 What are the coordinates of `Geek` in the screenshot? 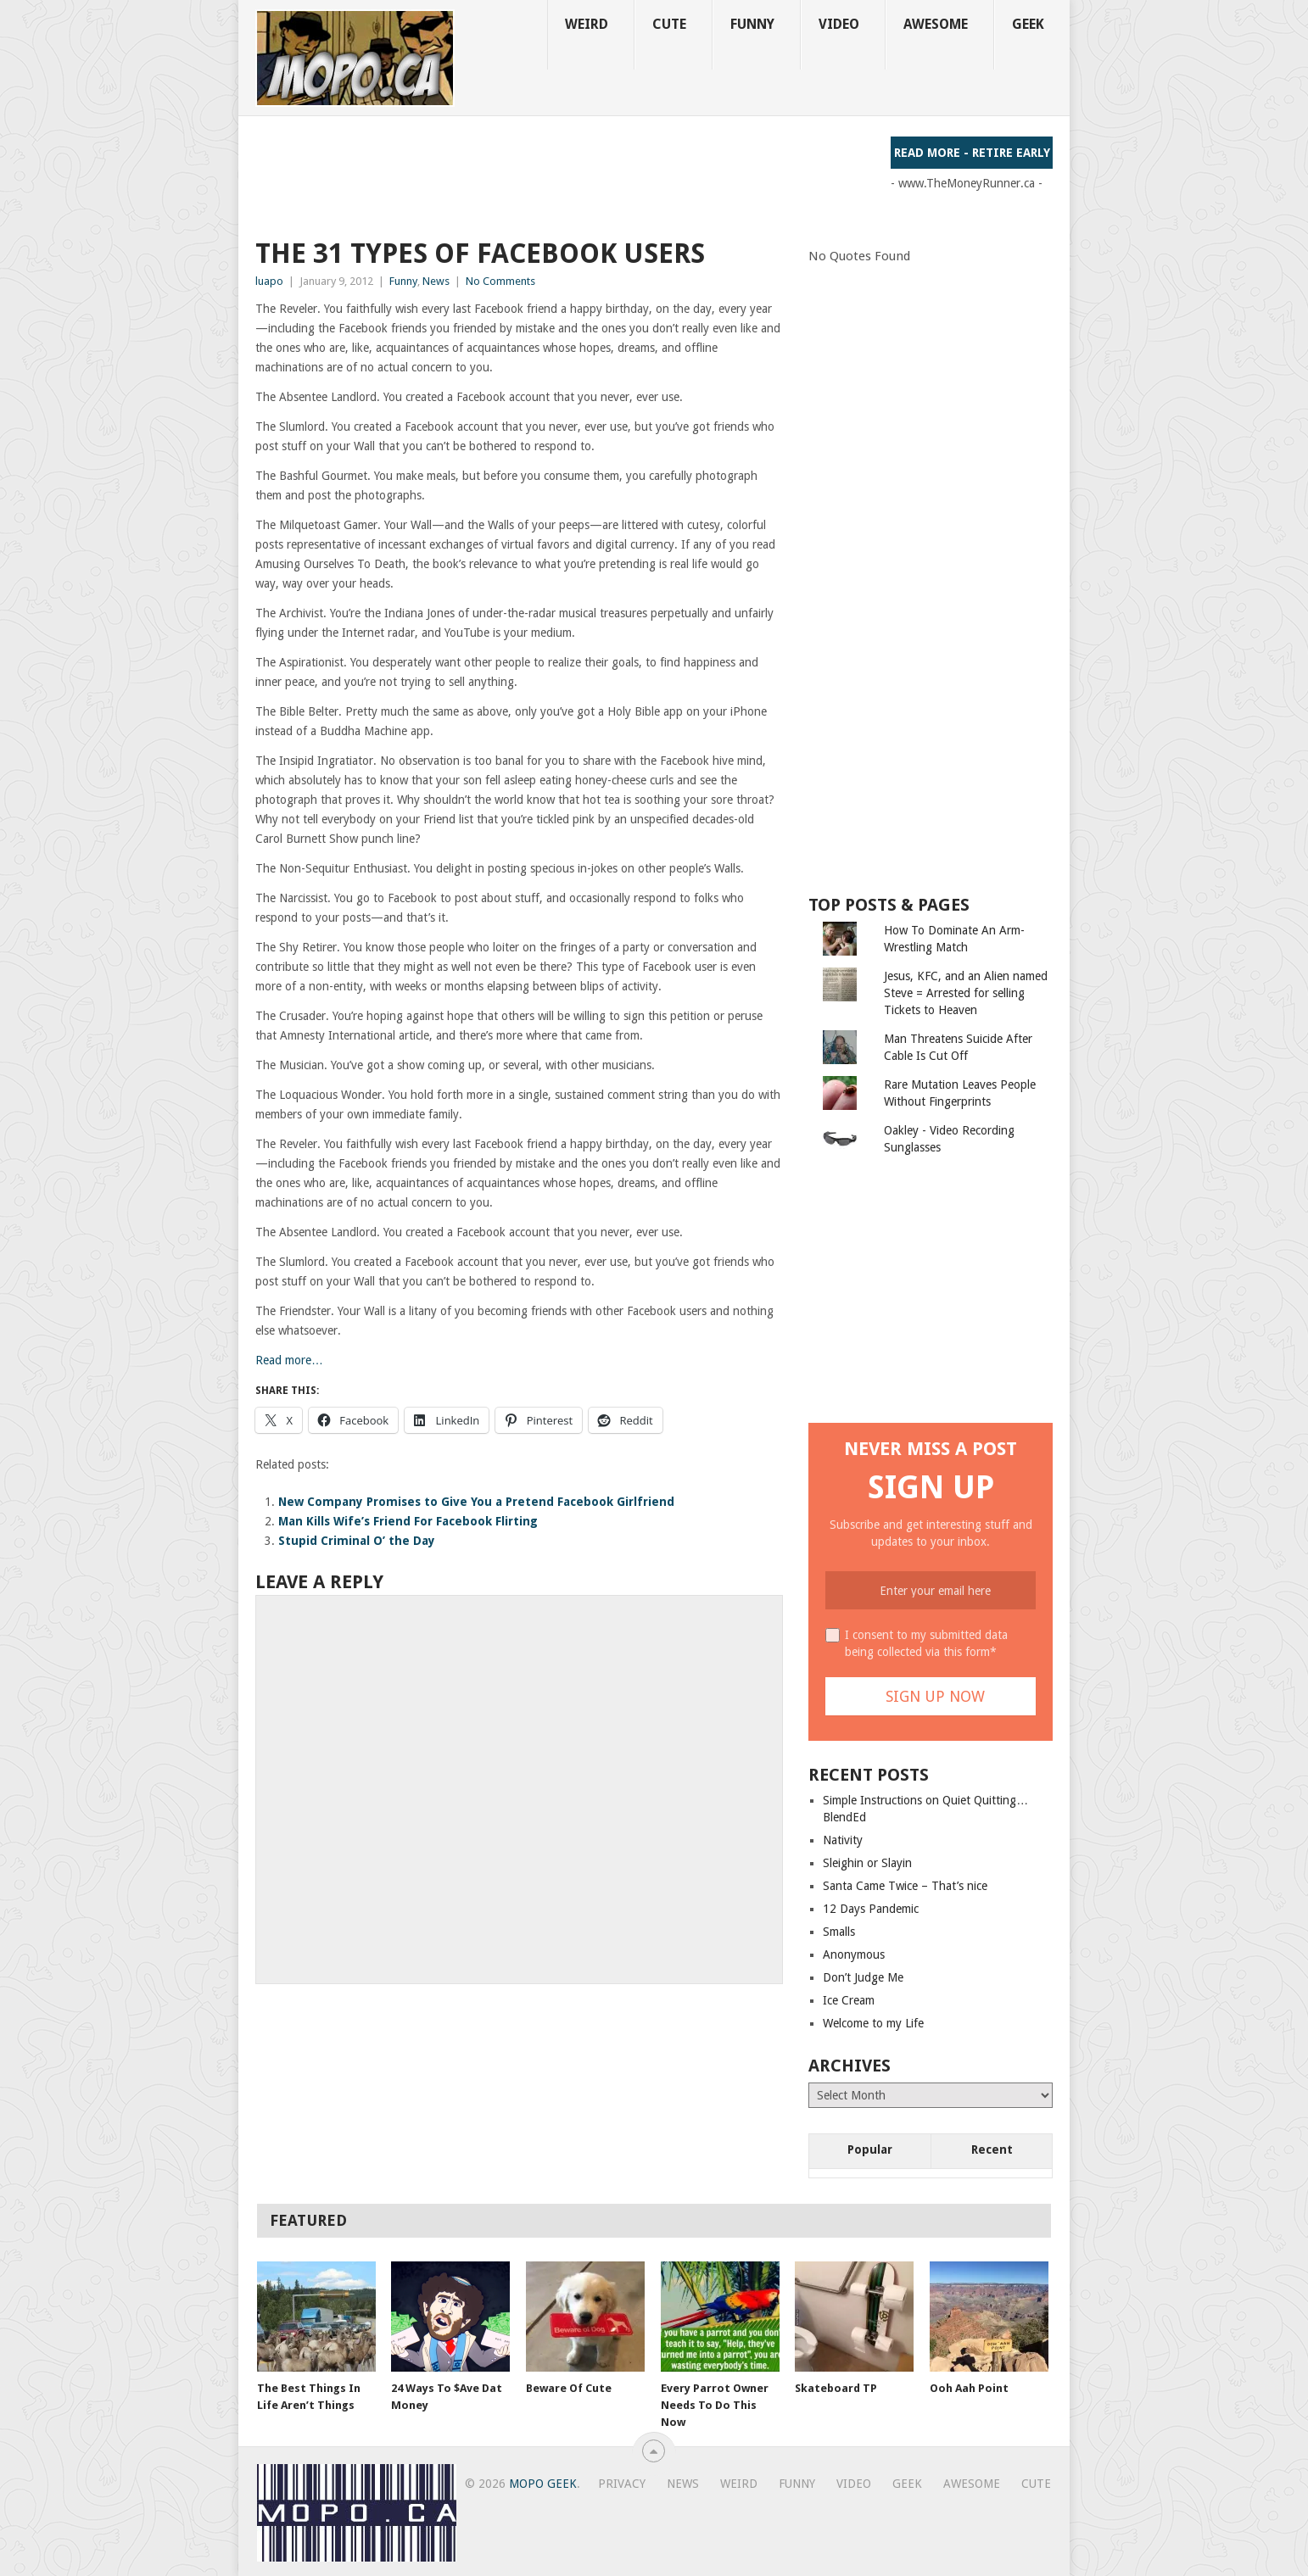 It's located at (1028, 24).